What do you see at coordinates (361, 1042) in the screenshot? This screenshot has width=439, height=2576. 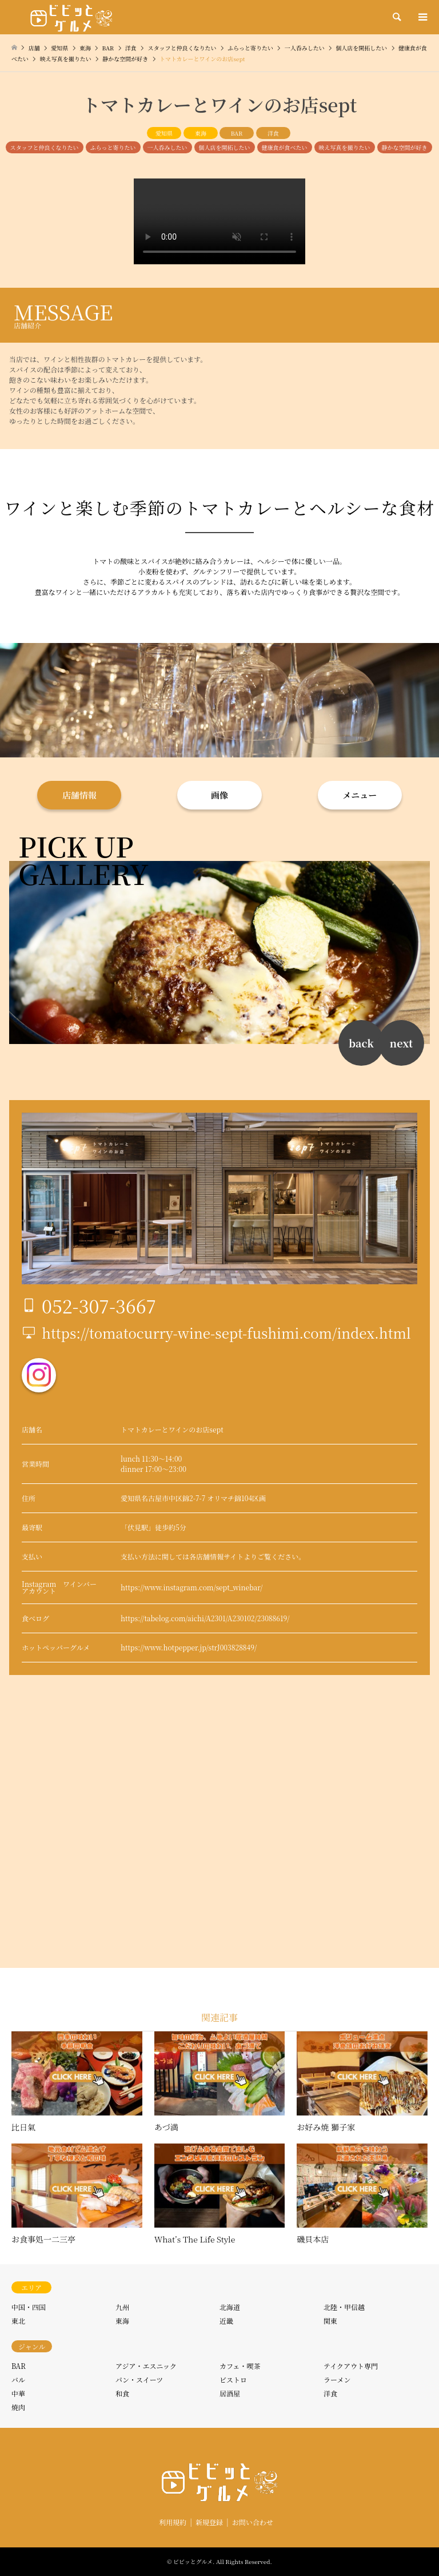 I see `back` at bounding box center [361, 1042].